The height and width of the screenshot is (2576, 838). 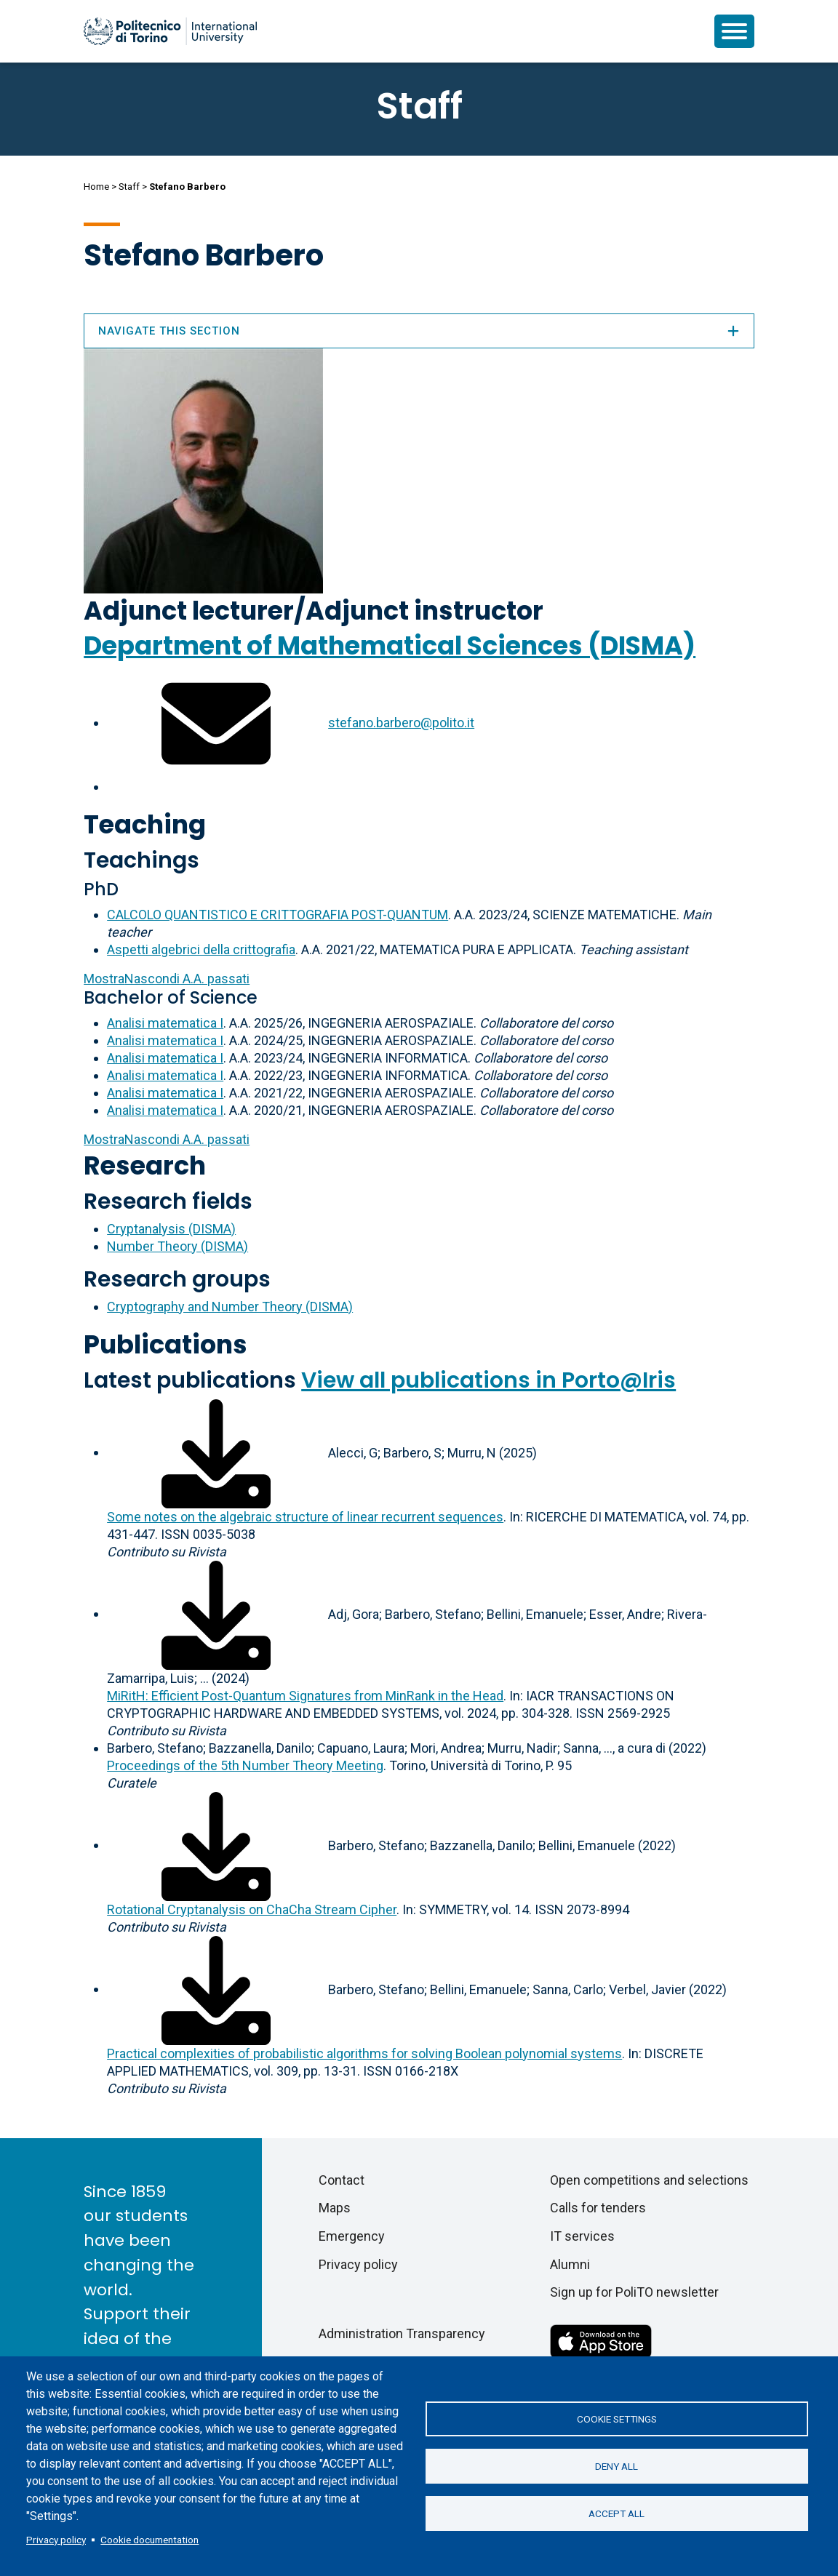 What do you see at coordinates (245, 1765) in the screenshot?
I see `Proceedings of the 5th Number Theory Meeting` at bounding box center [245, 1765].